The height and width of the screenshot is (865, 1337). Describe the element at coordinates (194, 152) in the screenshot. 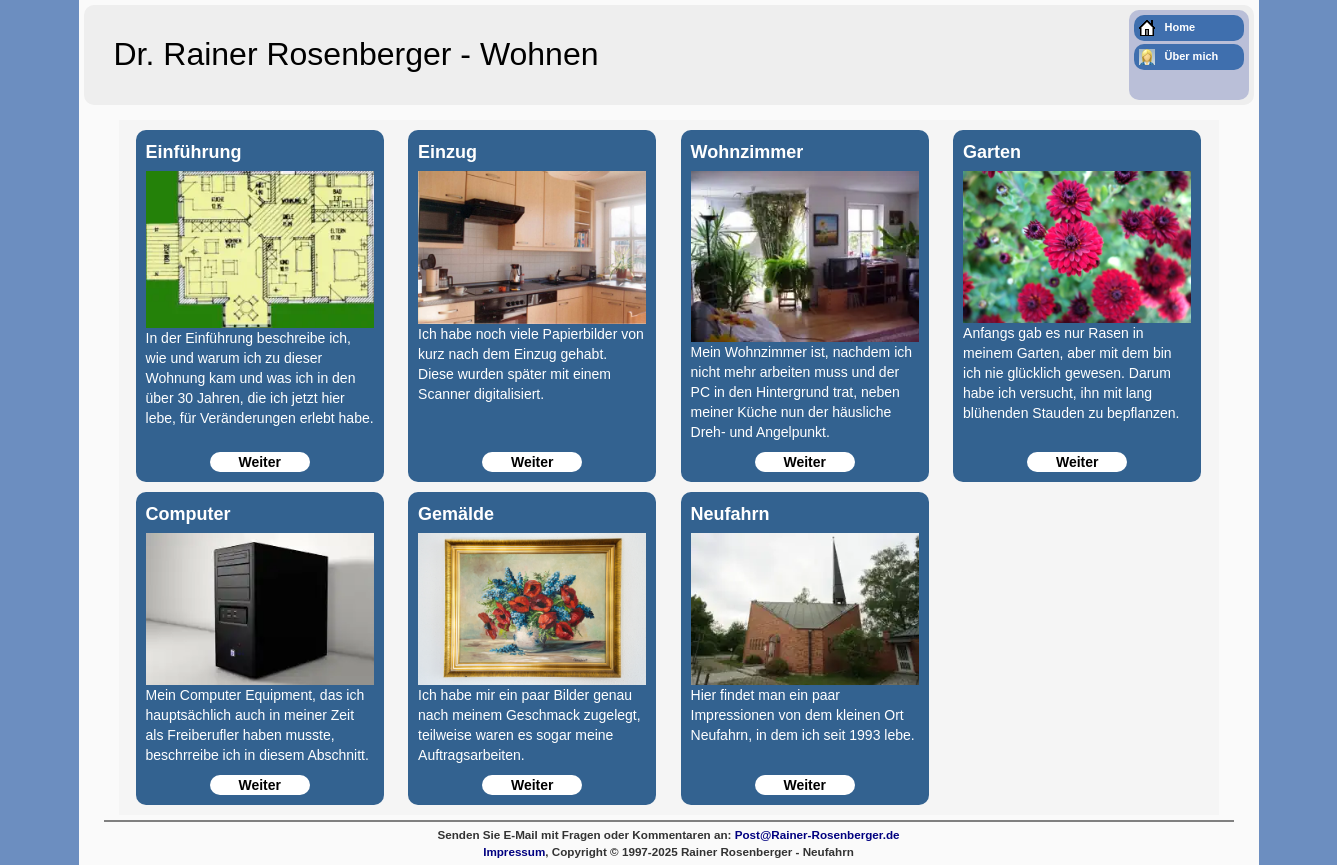

I see `Einführung` at that location.